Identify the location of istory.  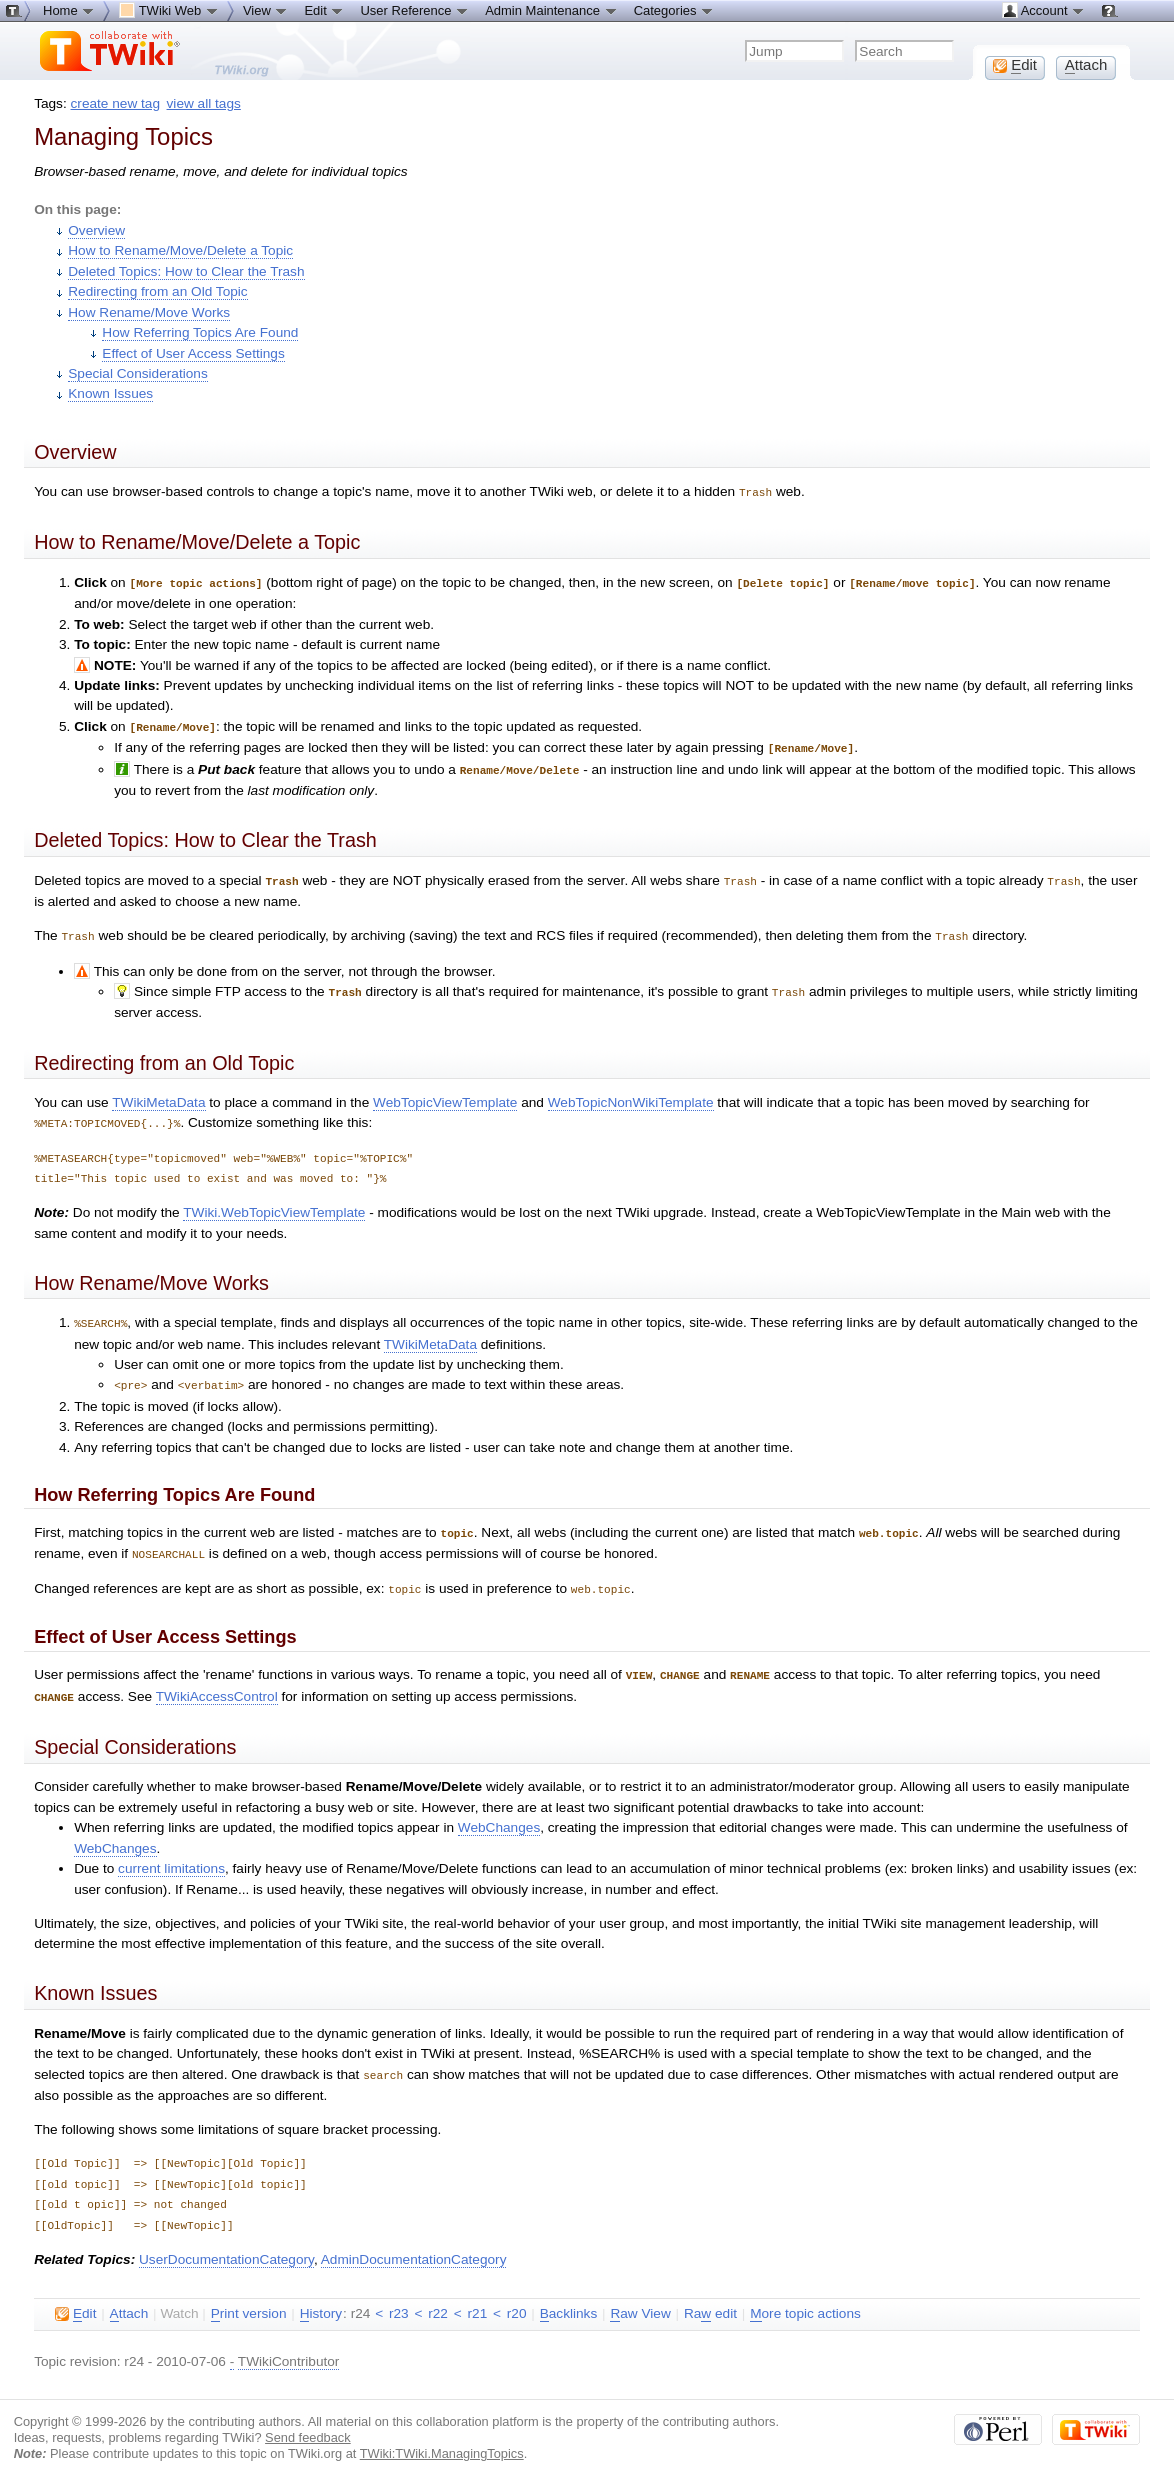
(321, 2297).